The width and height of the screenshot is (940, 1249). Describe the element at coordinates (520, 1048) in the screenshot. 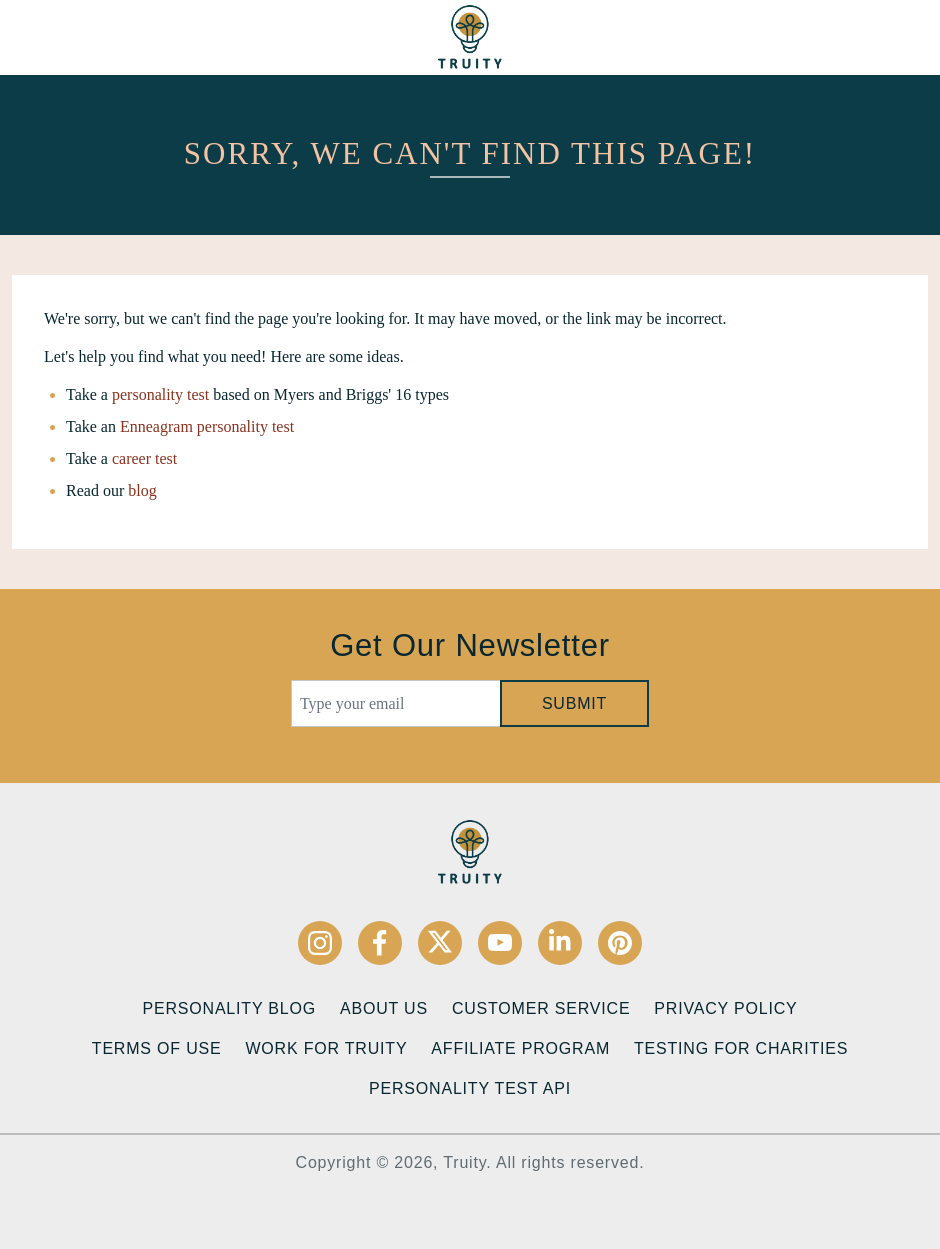

I see `Affiliate Program` at that location.